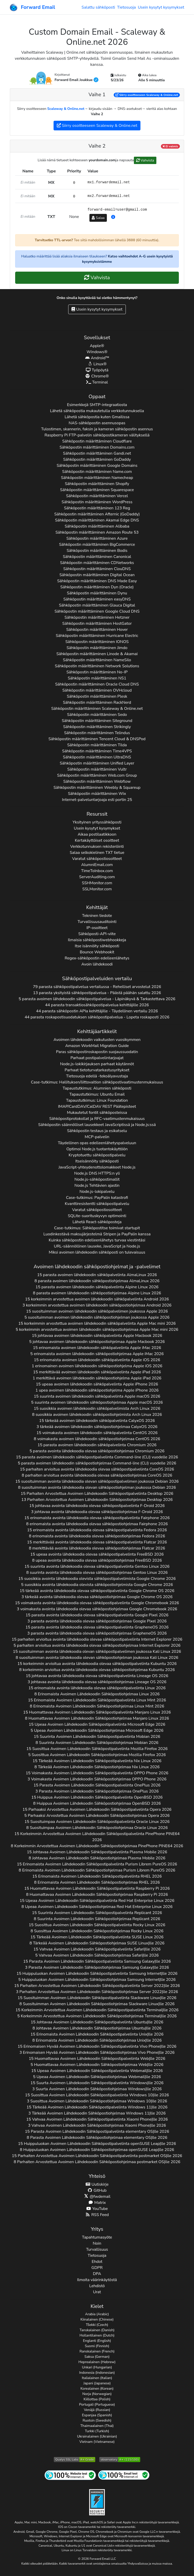 Image resolution: width=194 pixels, height=2576 pixels. Describe the element at coordinates (97, 852) in the screenshot. I see `Salaa selkokielinen tietue` at that location.